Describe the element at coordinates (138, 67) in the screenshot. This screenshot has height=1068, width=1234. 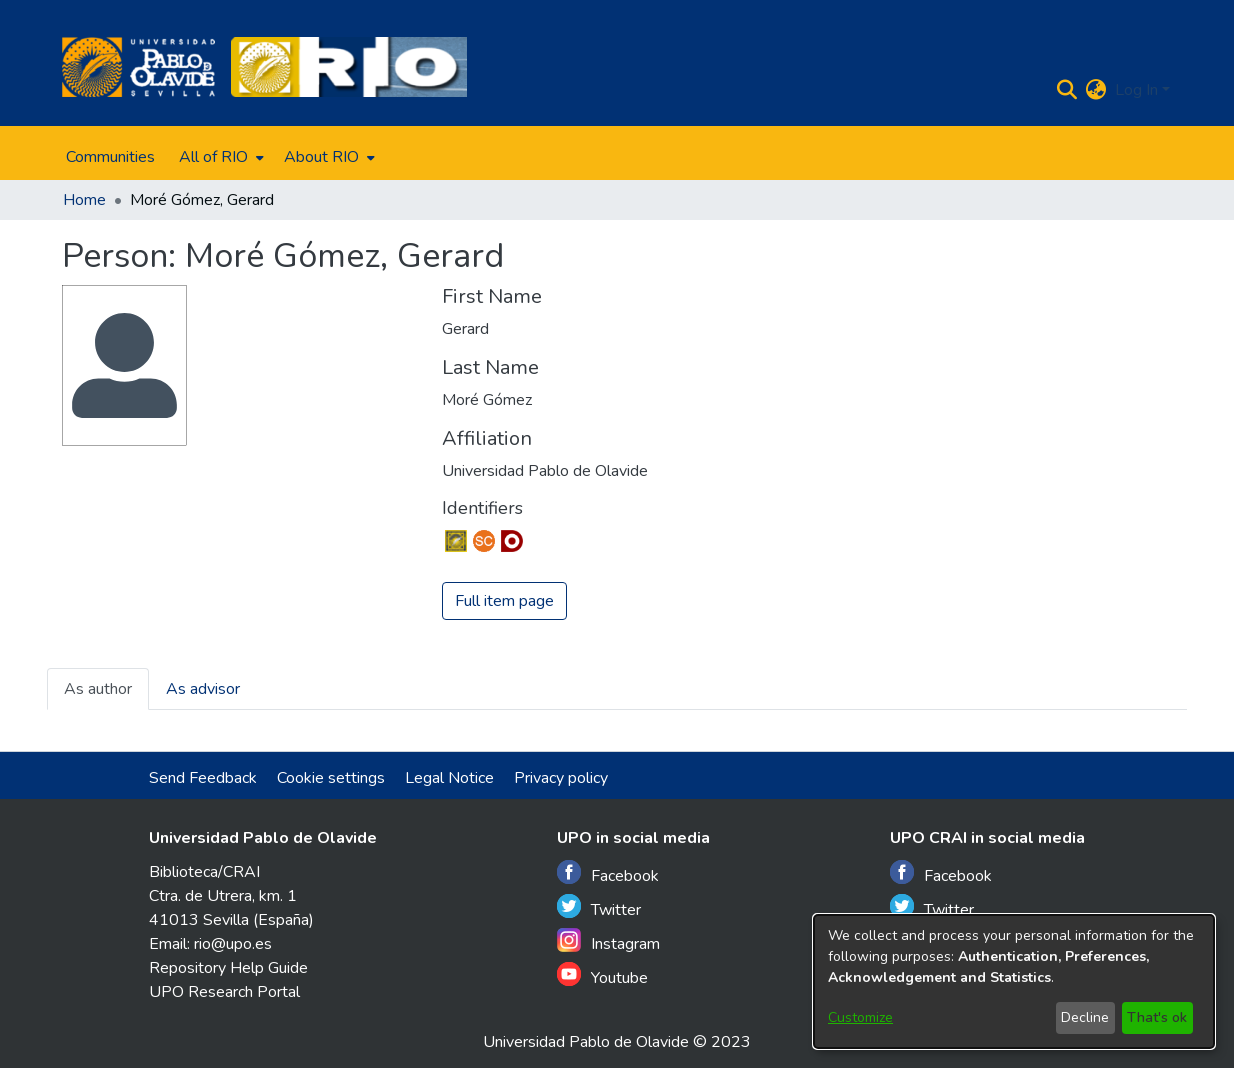
I see `[Home]` at that location.